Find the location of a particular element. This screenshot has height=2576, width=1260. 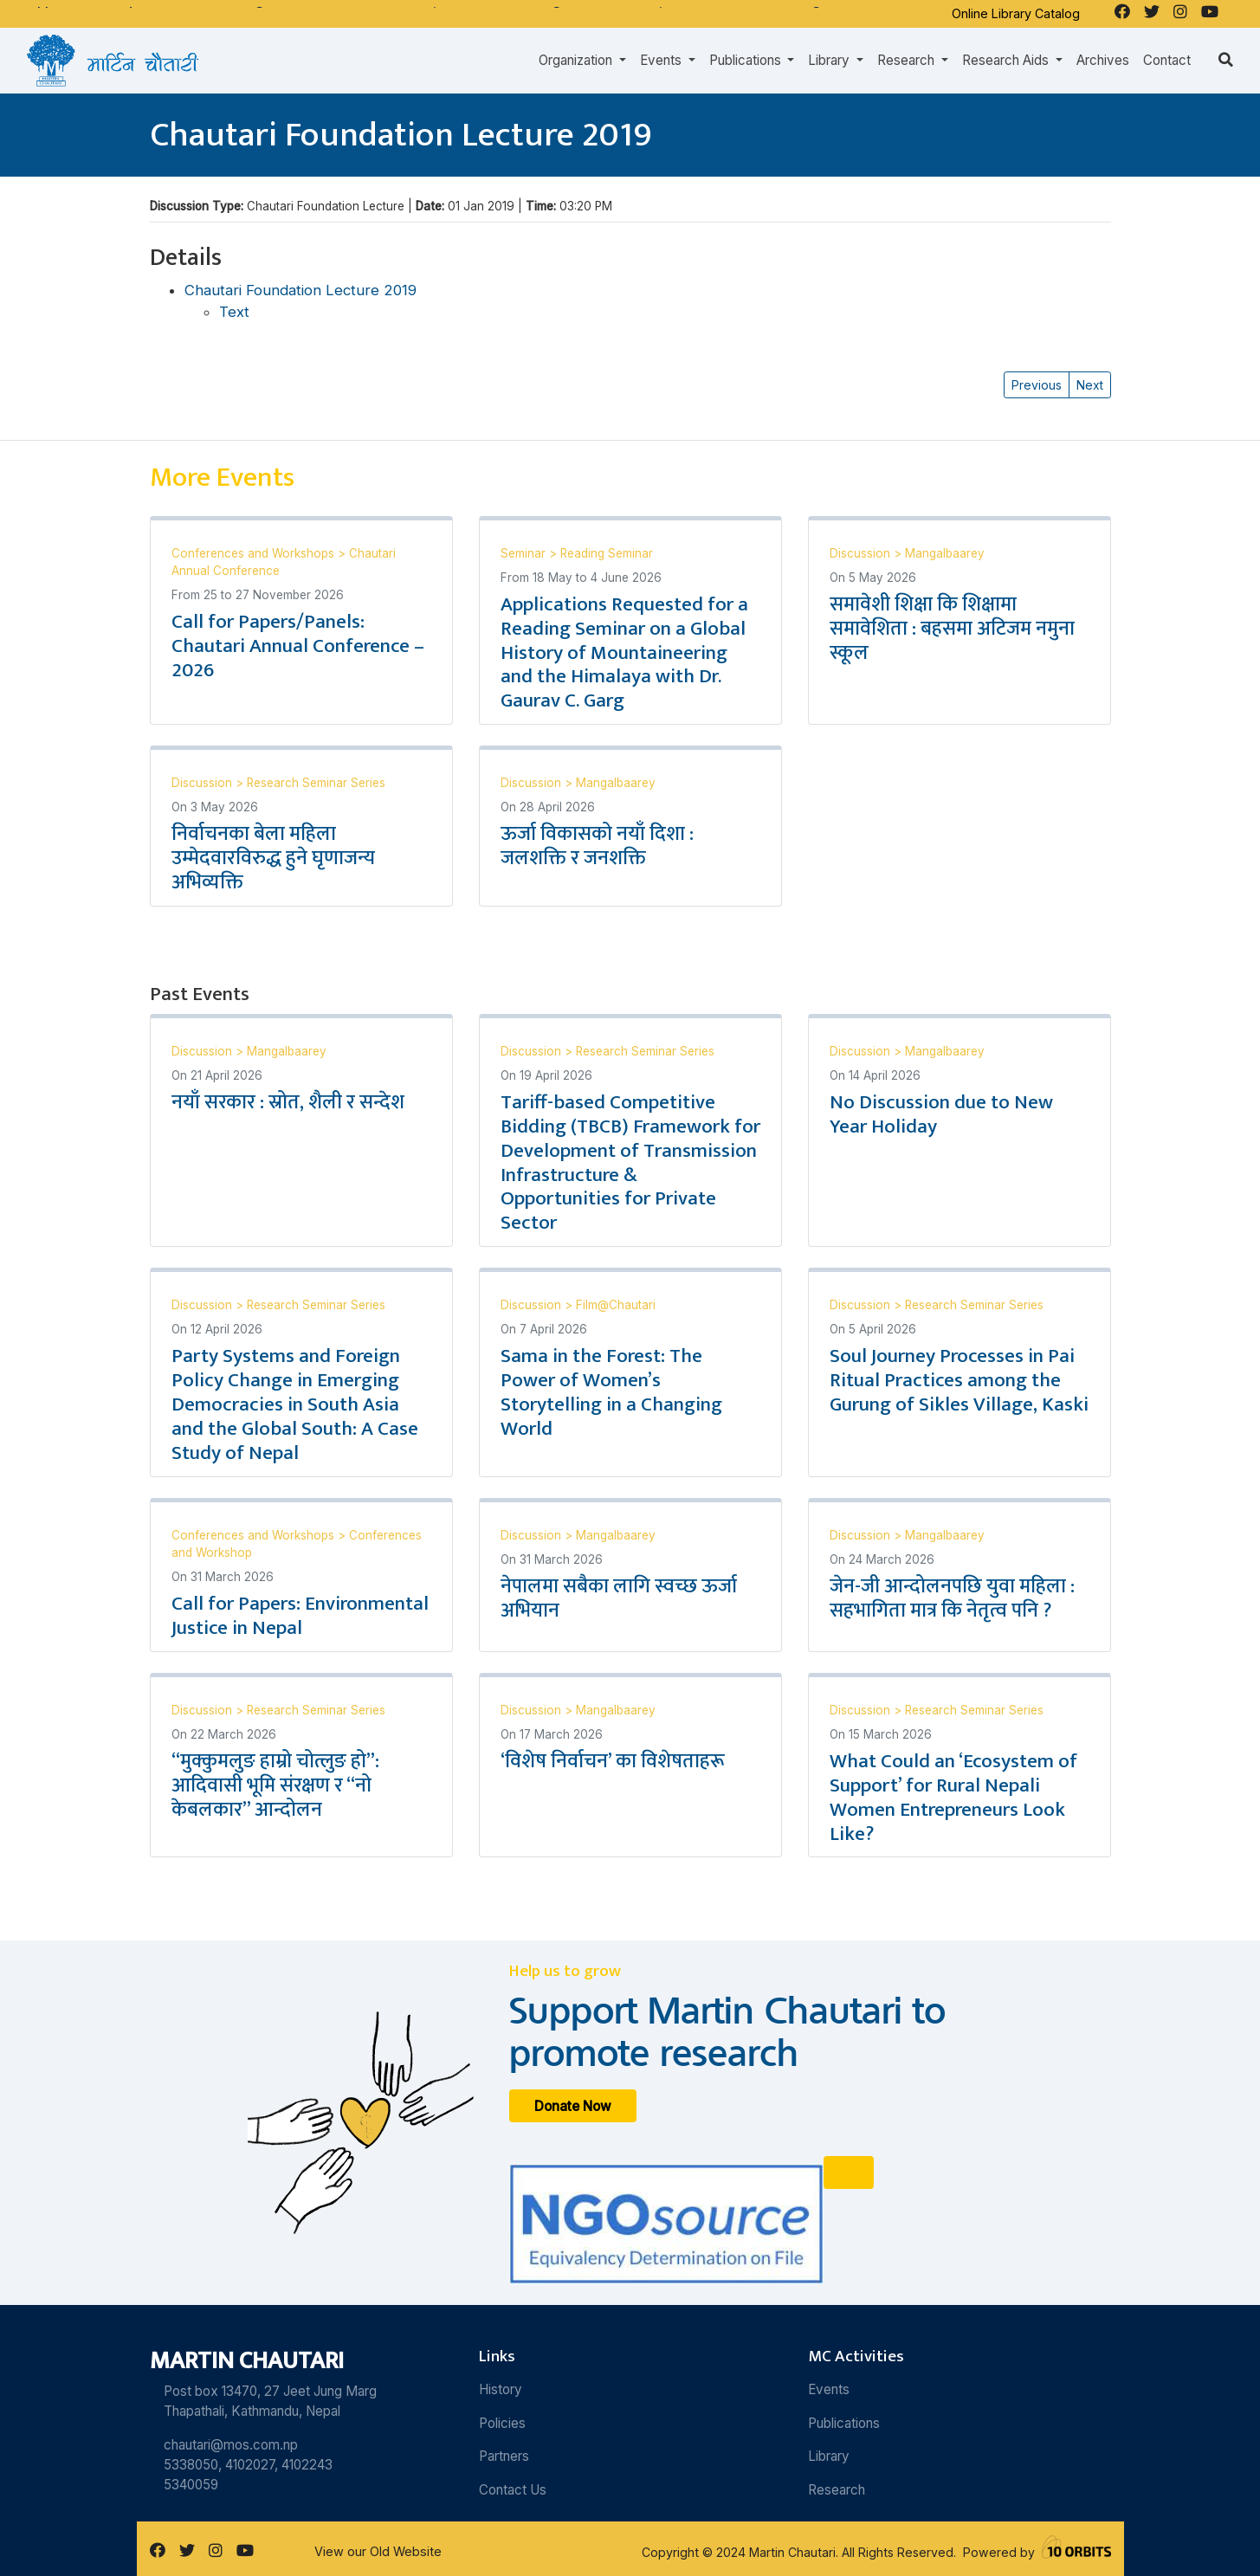

नेपालमा सबैका लागि स्वच्छ ऊर्जा अभियान is located at coordinates (619, 1598).